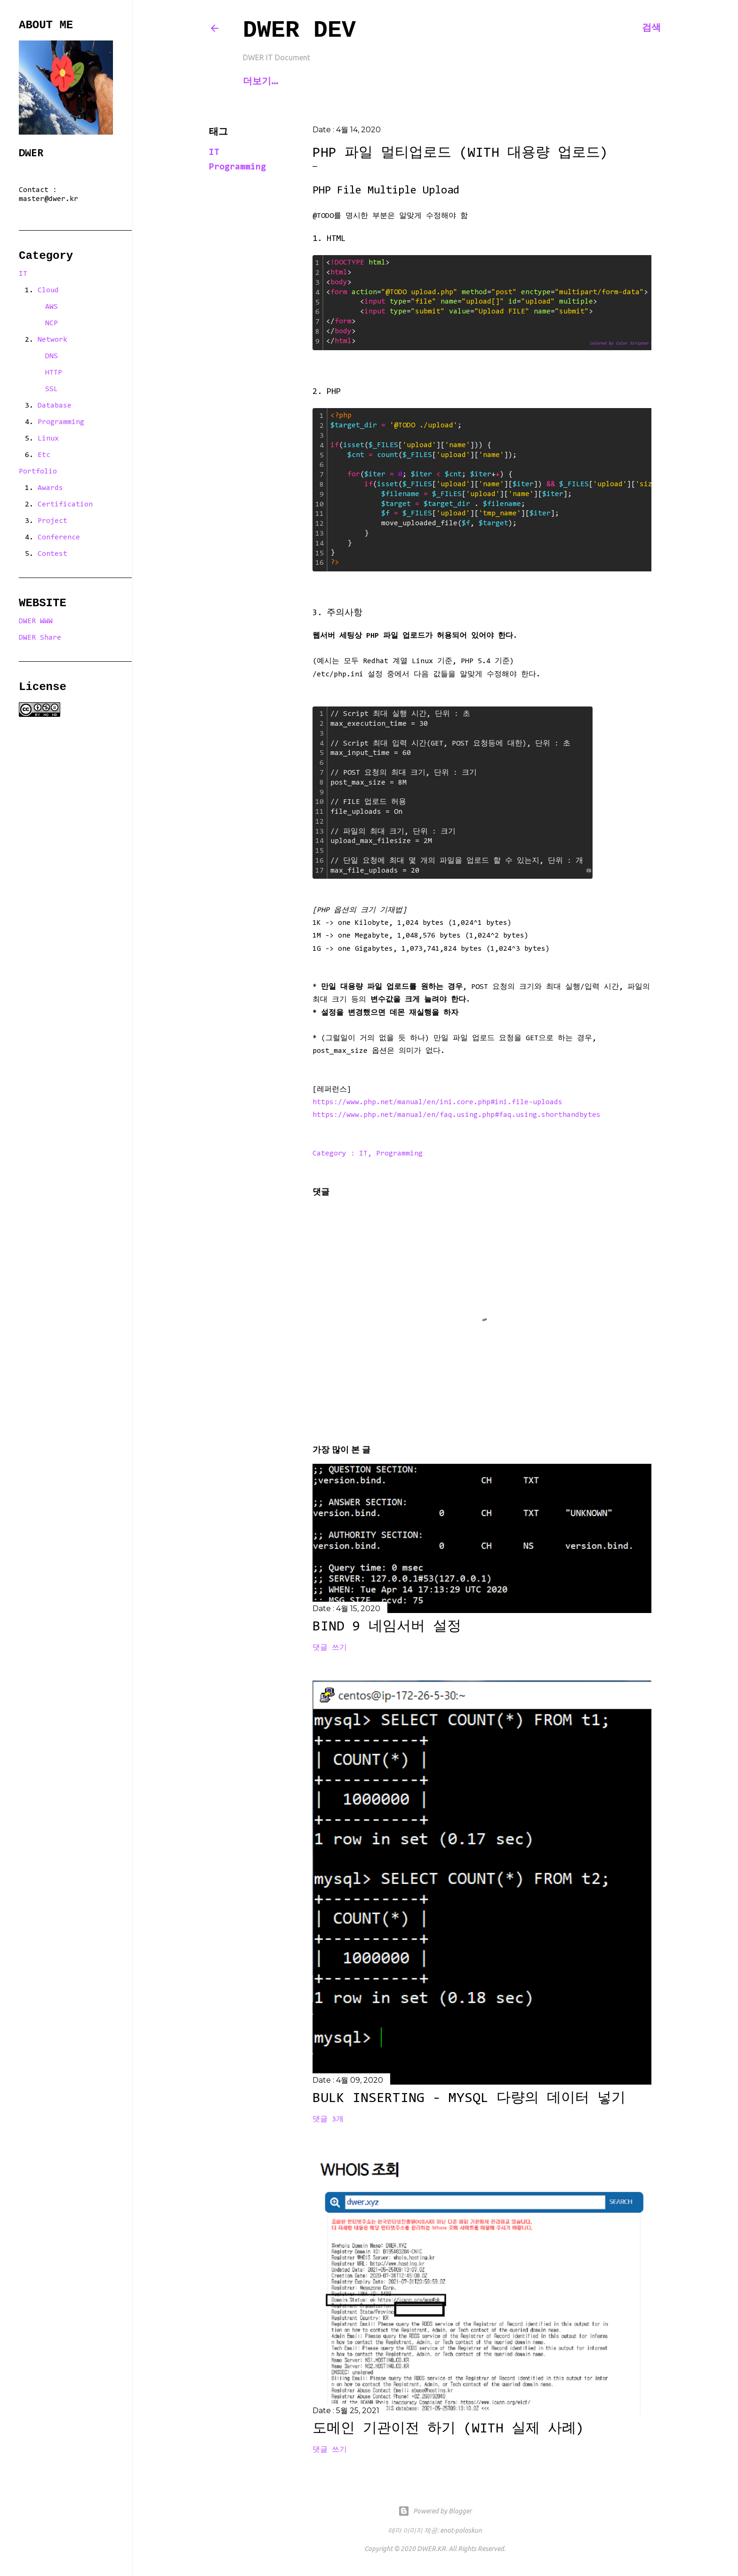 This screenshot has height=2576, width=738. What do you see at coordinates (387, 1627) in the screenshot?
I see `BIND 9 네임서버 설정` at bounding box center [387, 1627].